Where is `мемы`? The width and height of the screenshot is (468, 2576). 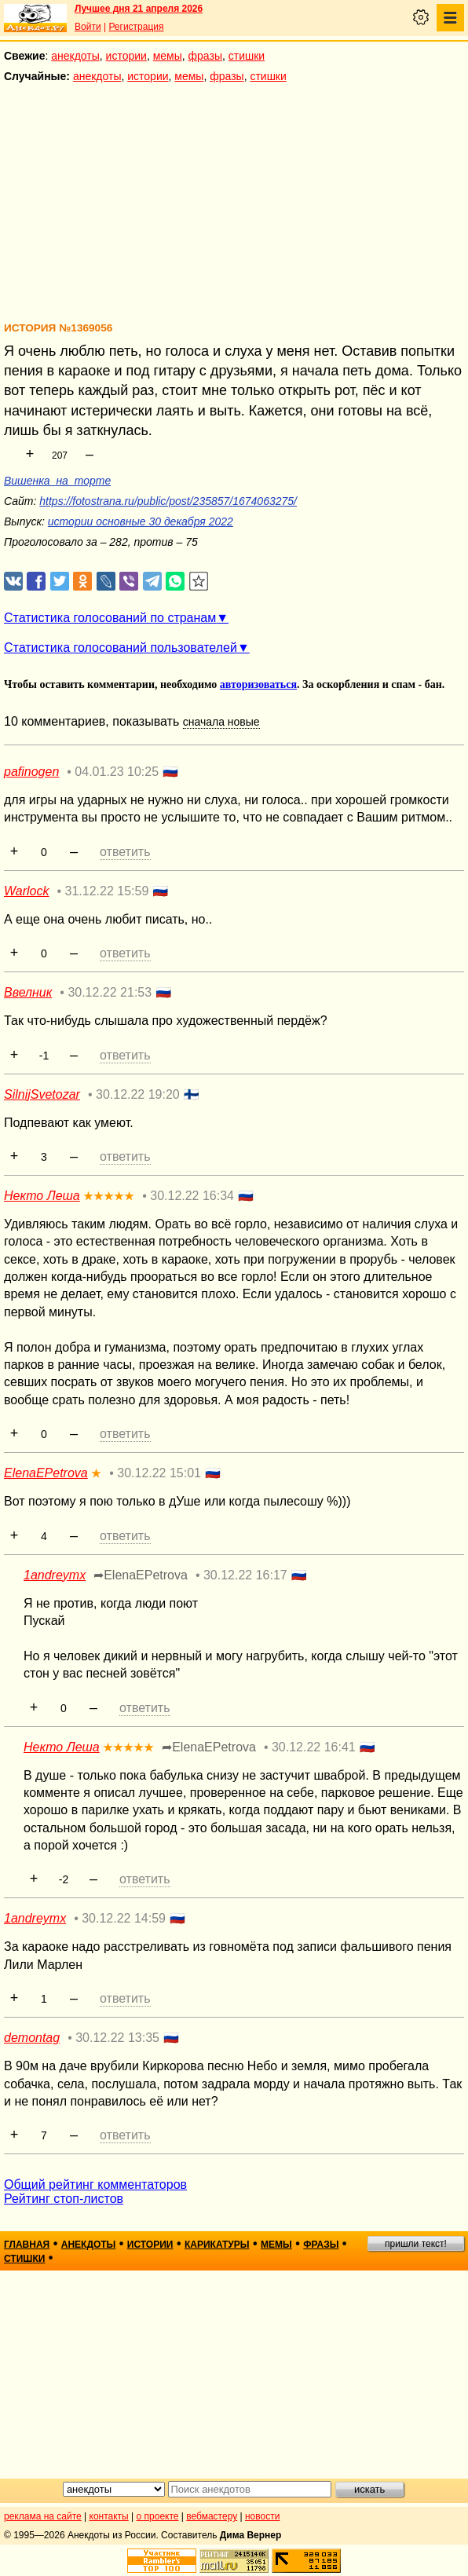 мемы is located at coordinates (167, 55).